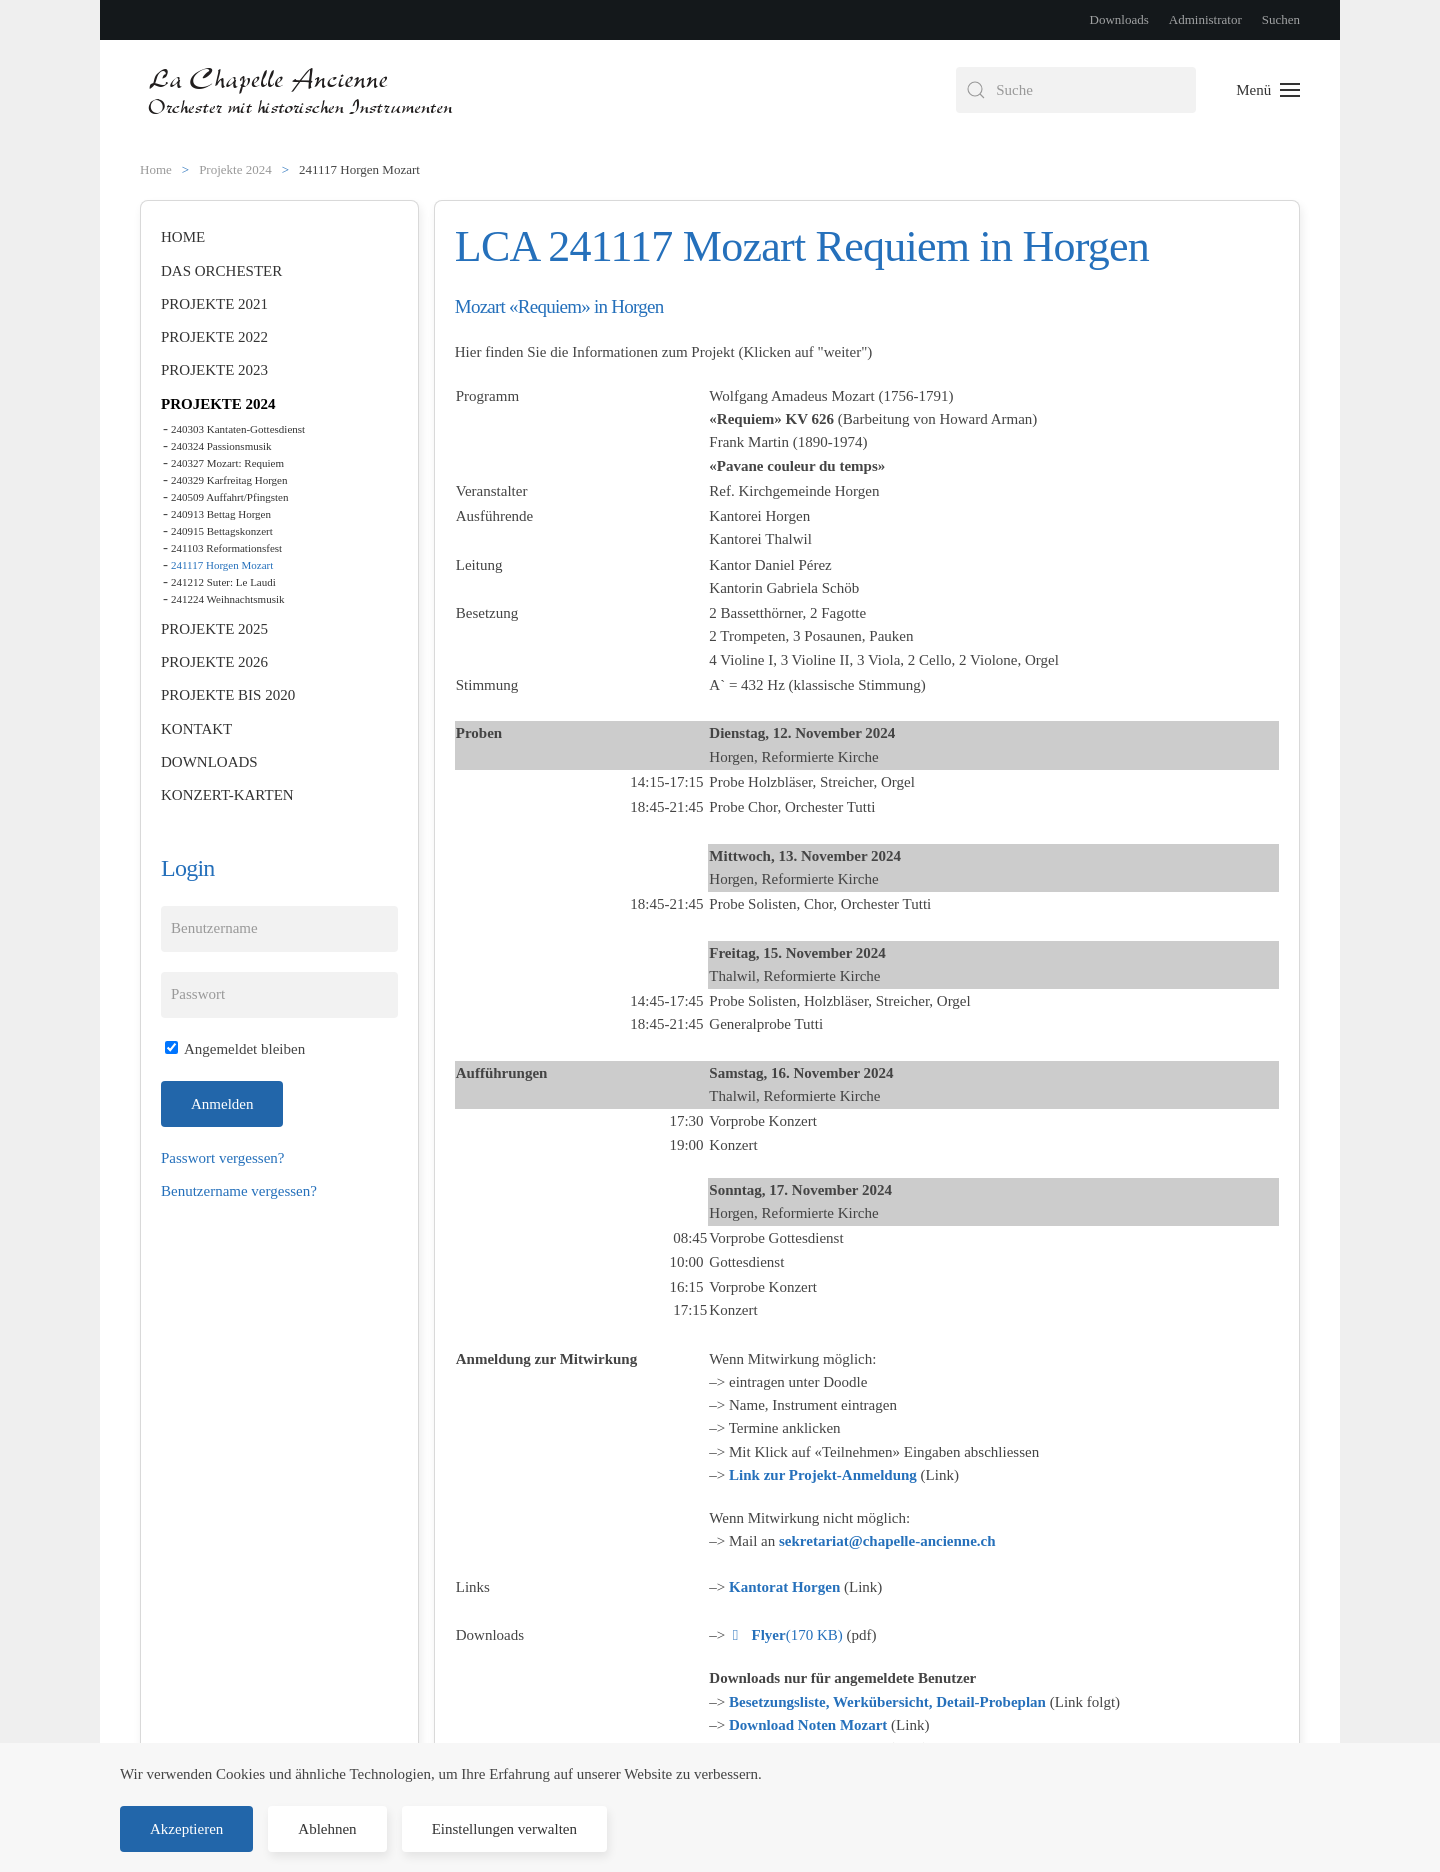 This screenshot has width=1440, height=1872. I want to click on 241103 Reformationsfest, so click(226, 548).